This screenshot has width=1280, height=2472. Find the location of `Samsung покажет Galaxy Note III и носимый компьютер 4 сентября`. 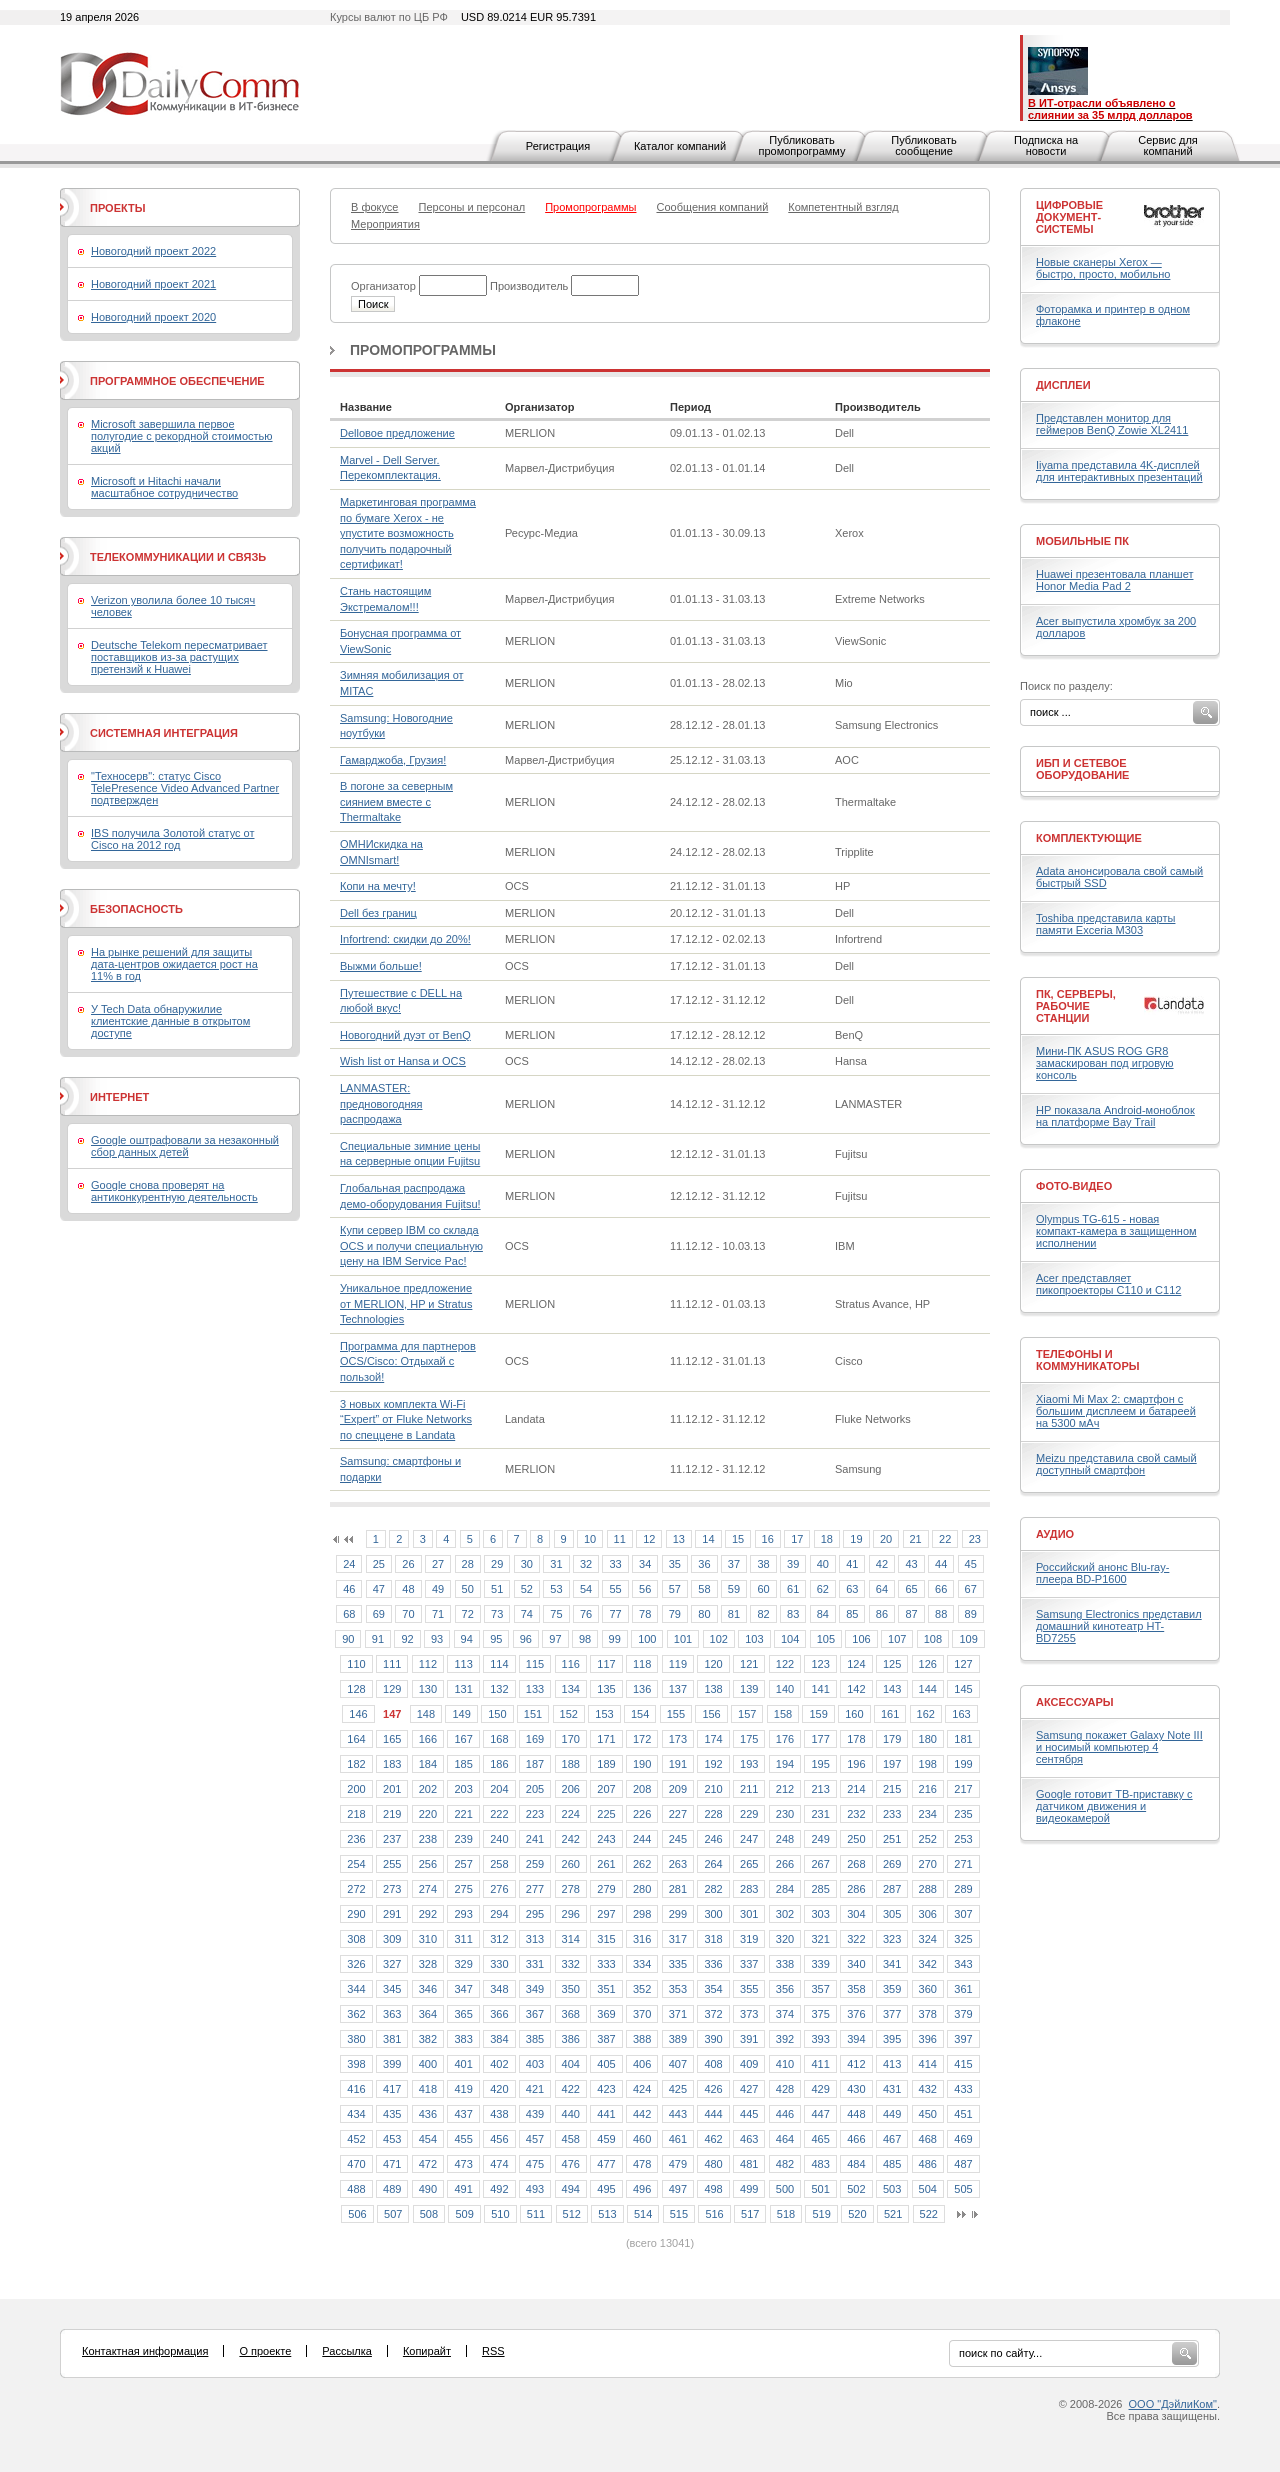

Samsung покажет Galaxy Note III и носимый компьютер 4 сентября is located at coordinates (1119, 1747).